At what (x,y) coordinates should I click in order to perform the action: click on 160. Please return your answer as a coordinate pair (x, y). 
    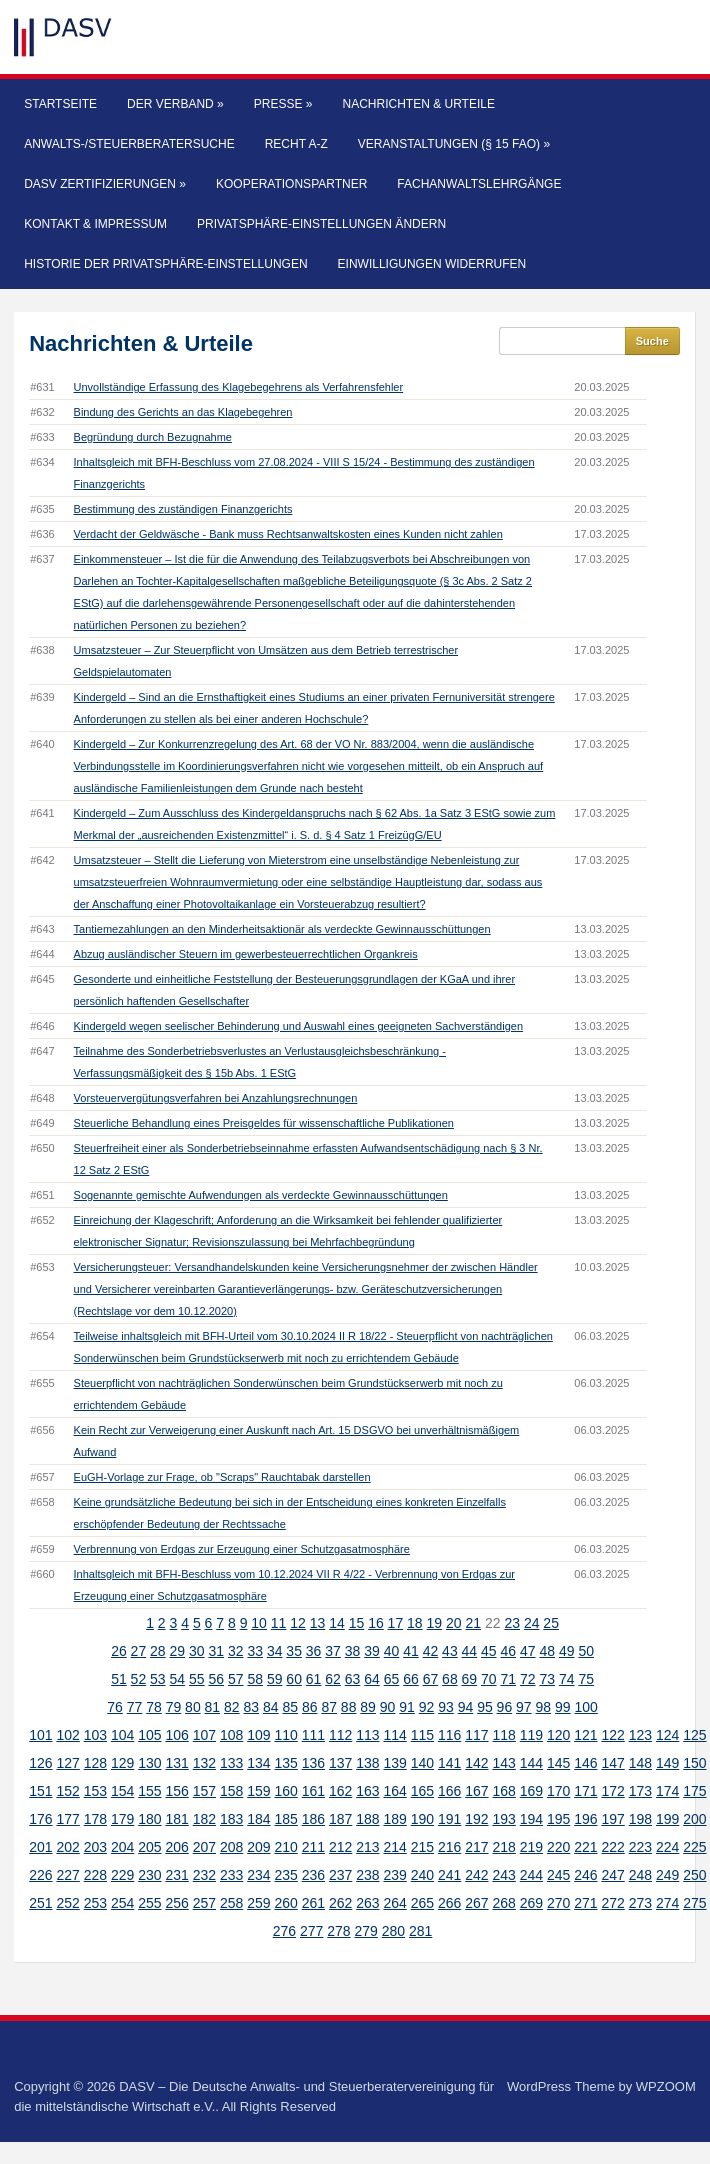
    Looking at the image, I should click on (285, 1791).